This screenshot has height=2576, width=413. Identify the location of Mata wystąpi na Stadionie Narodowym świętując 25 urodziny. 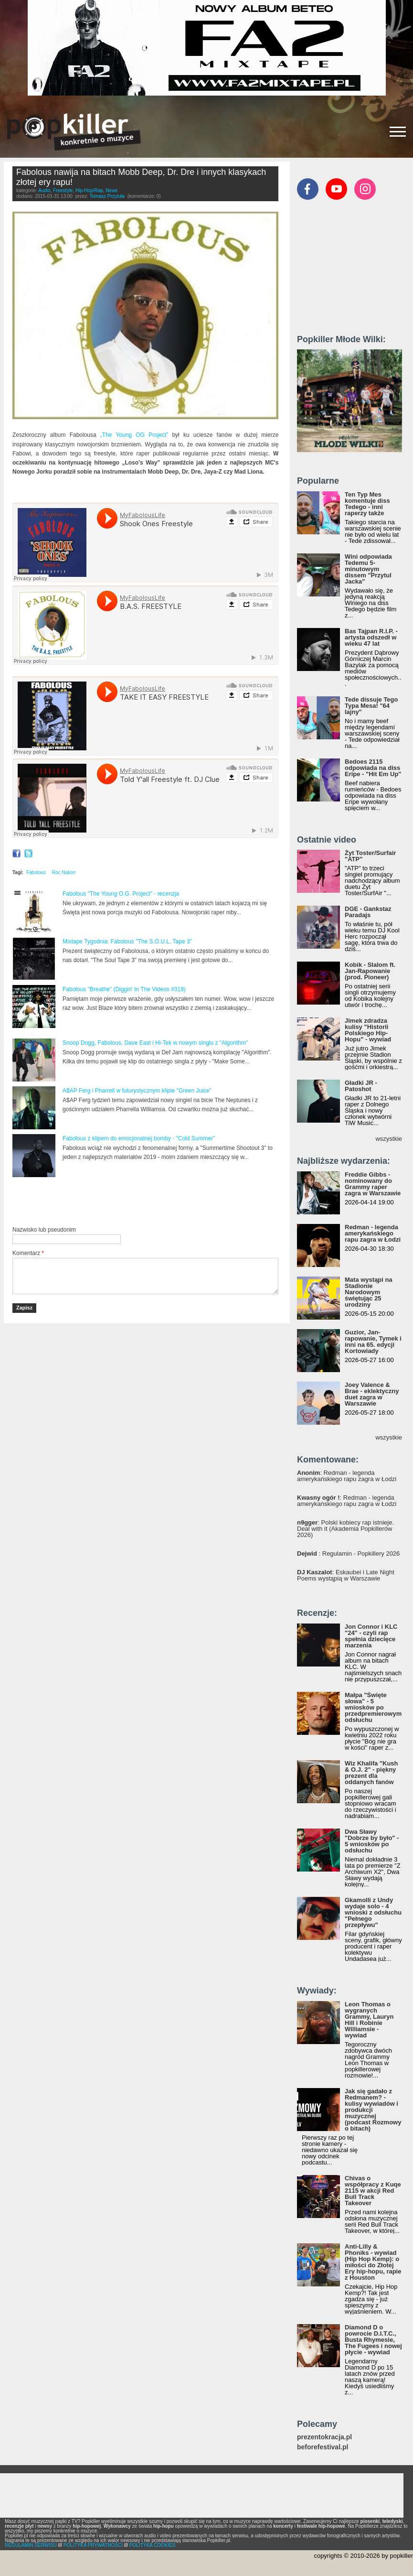
(368, 1292).